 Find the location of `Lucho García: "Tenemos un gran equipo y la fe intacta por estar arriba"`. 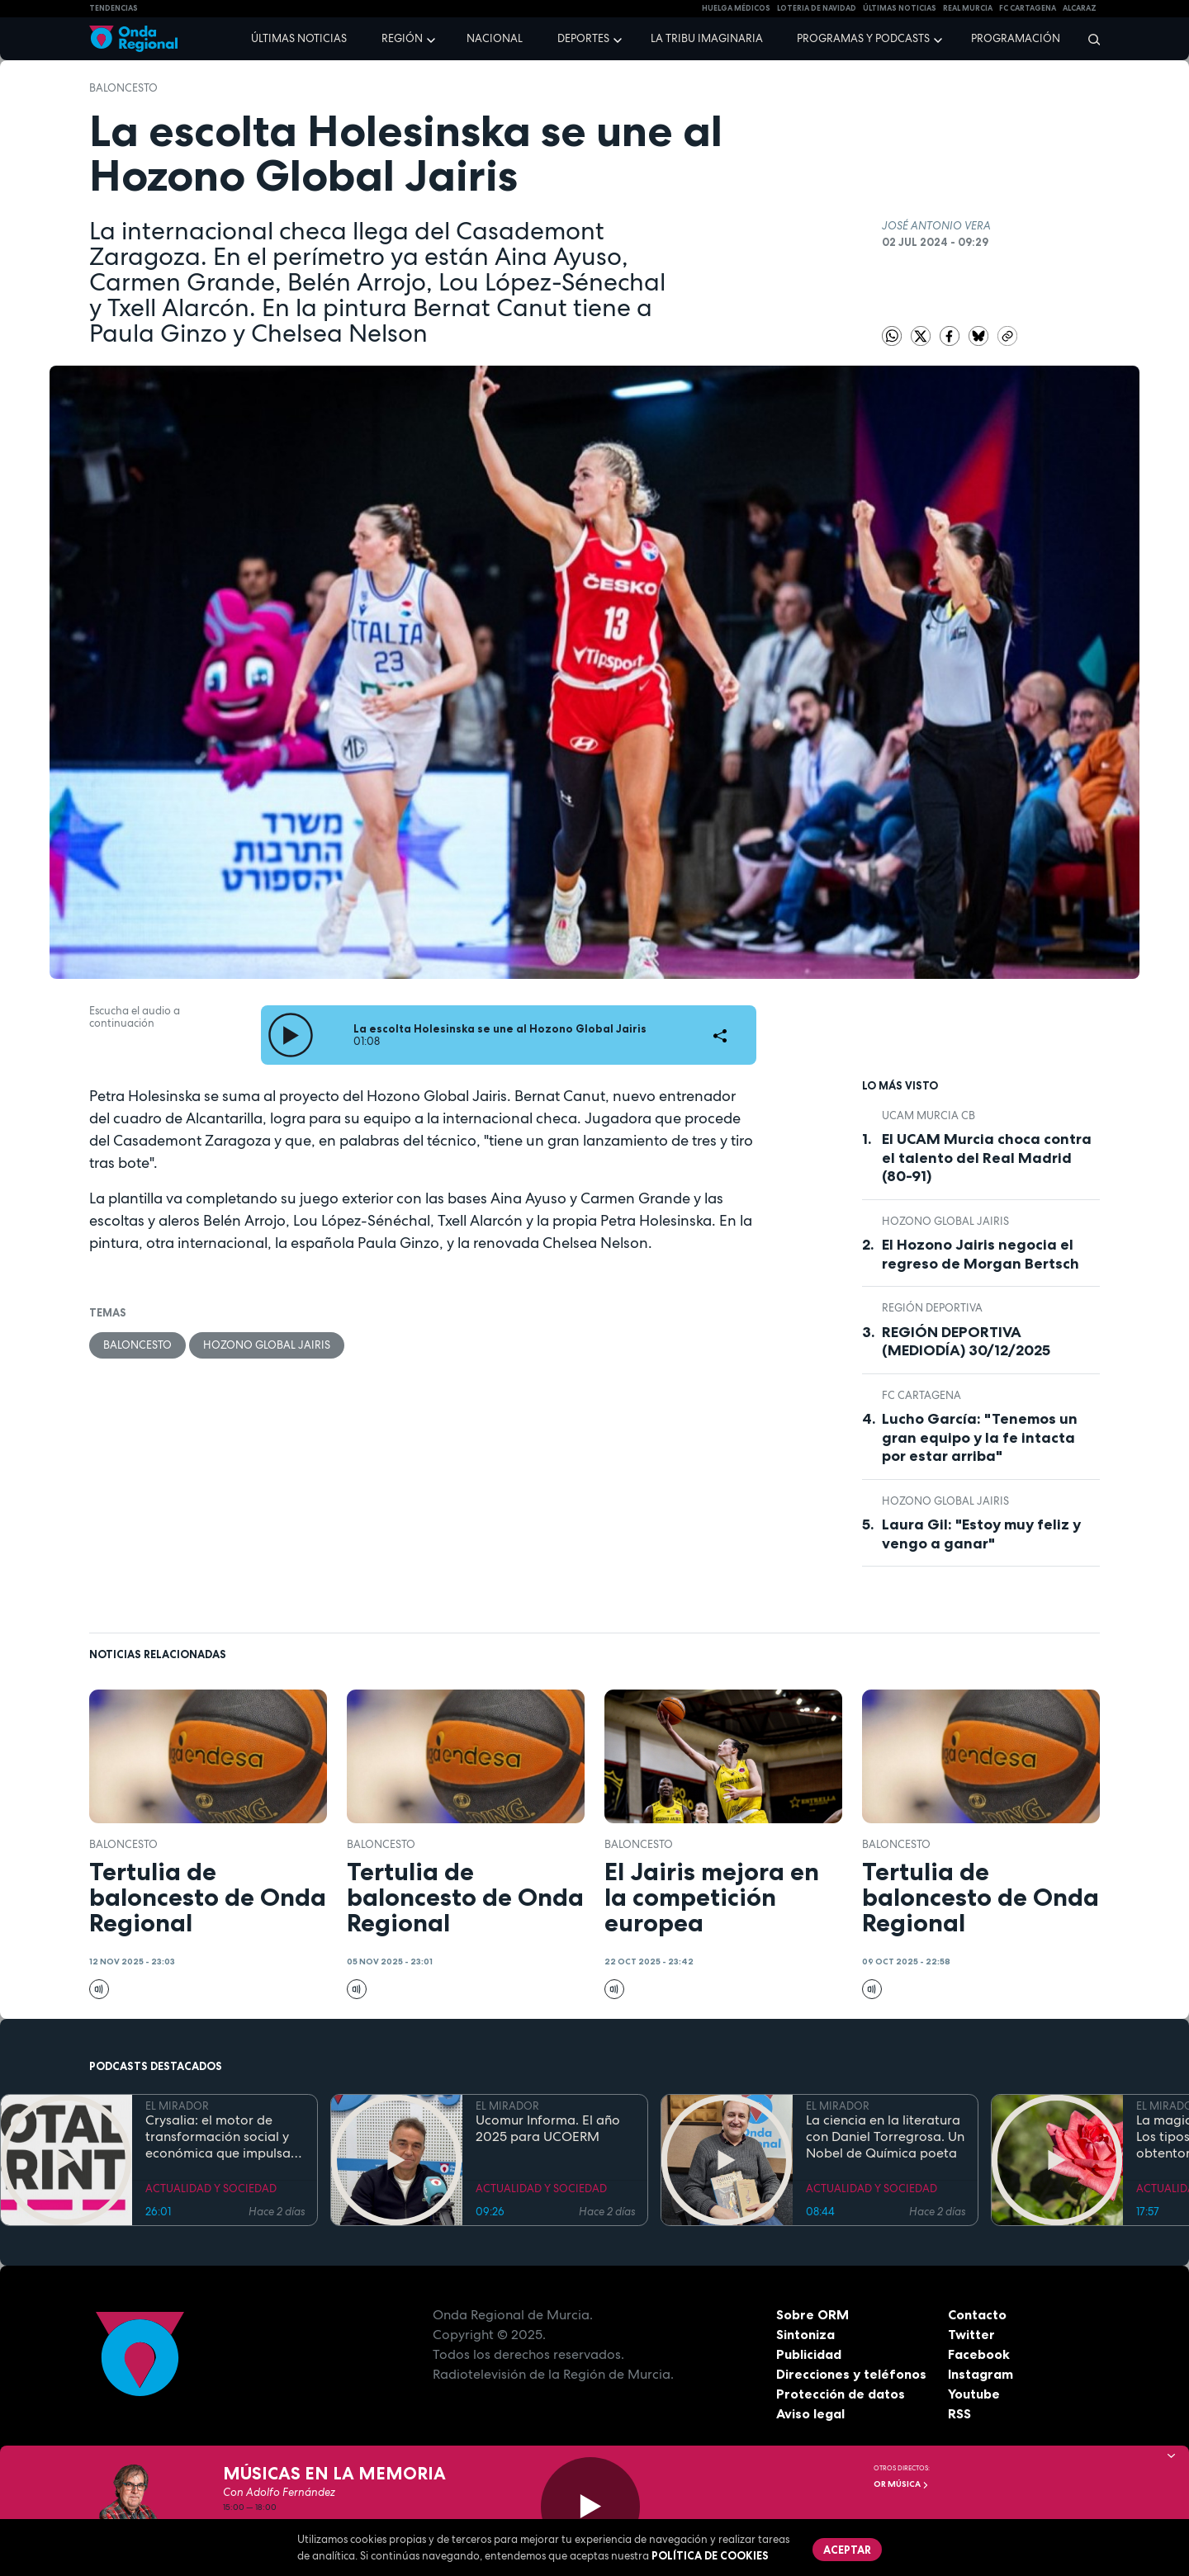

Lucho García: "Tenemos un gran equipo y la fe intacta por estar arriba" is located at coordinates (980, 1437).